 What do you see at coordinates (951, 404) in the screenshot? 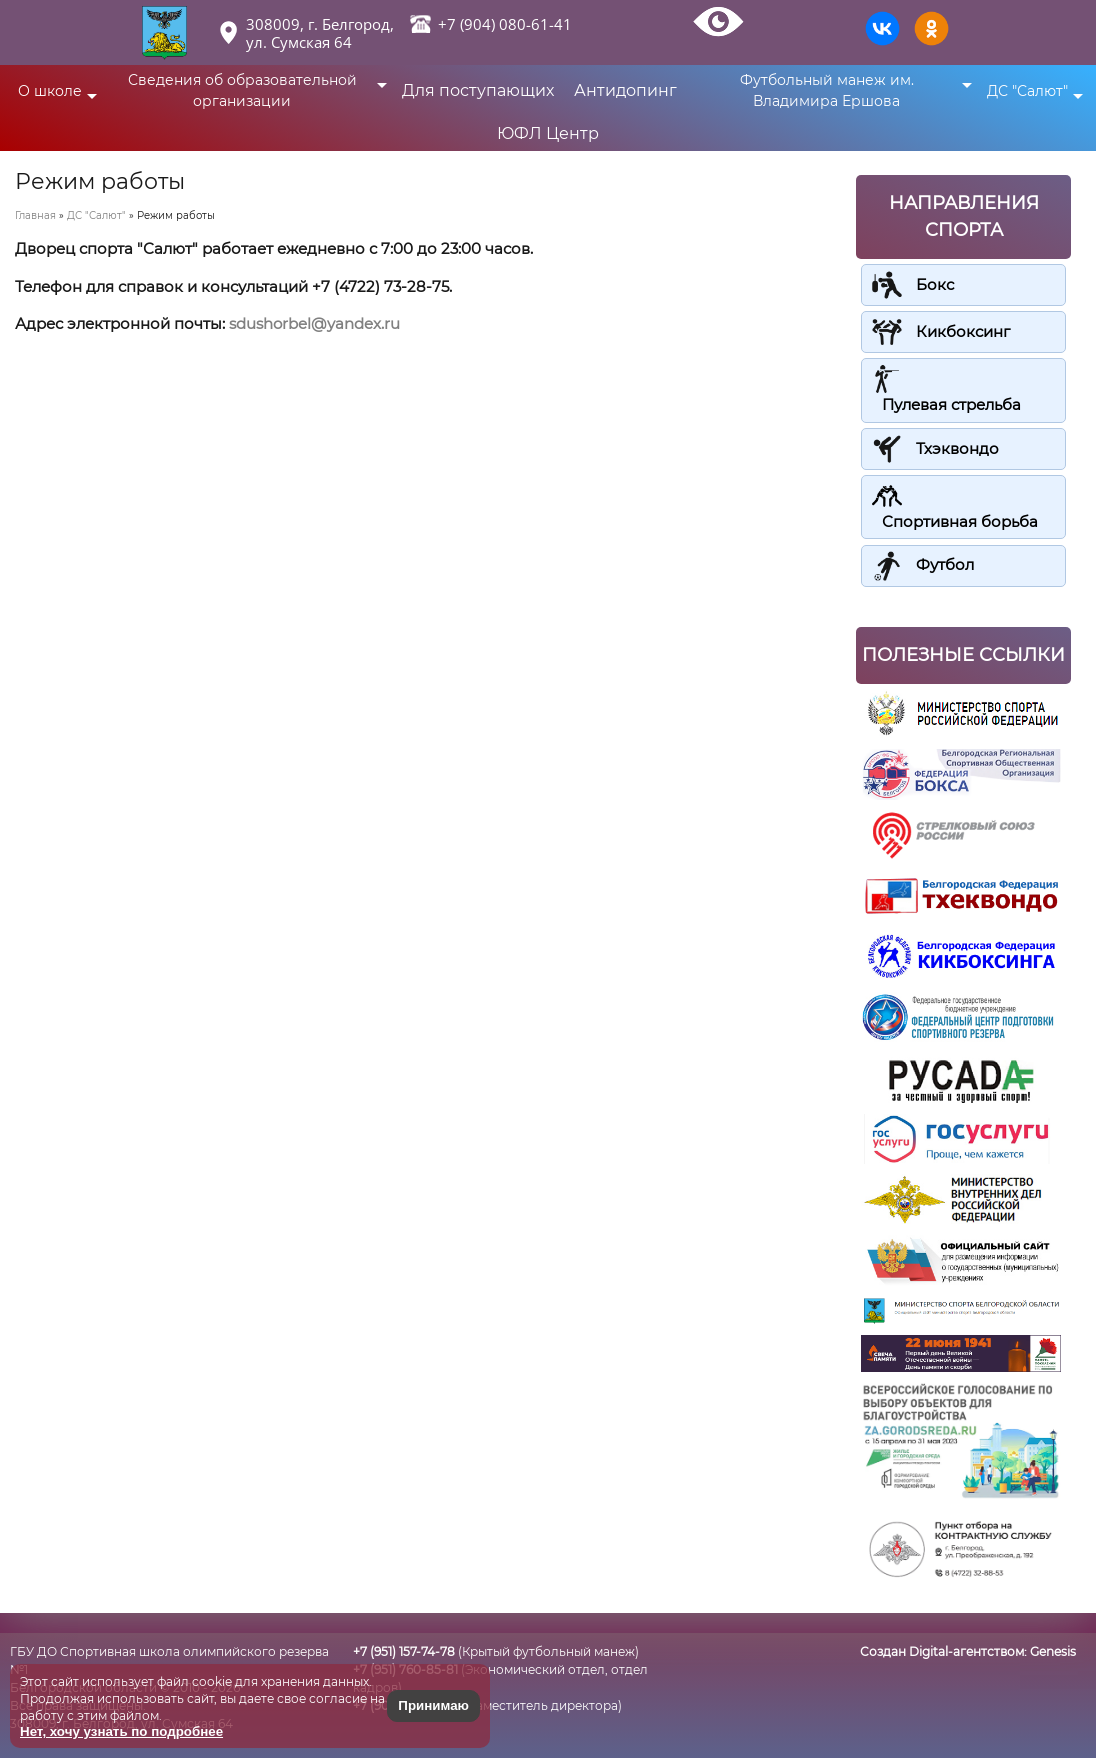
I see `Пулевая стрельба` at bounding box center [951, 404].